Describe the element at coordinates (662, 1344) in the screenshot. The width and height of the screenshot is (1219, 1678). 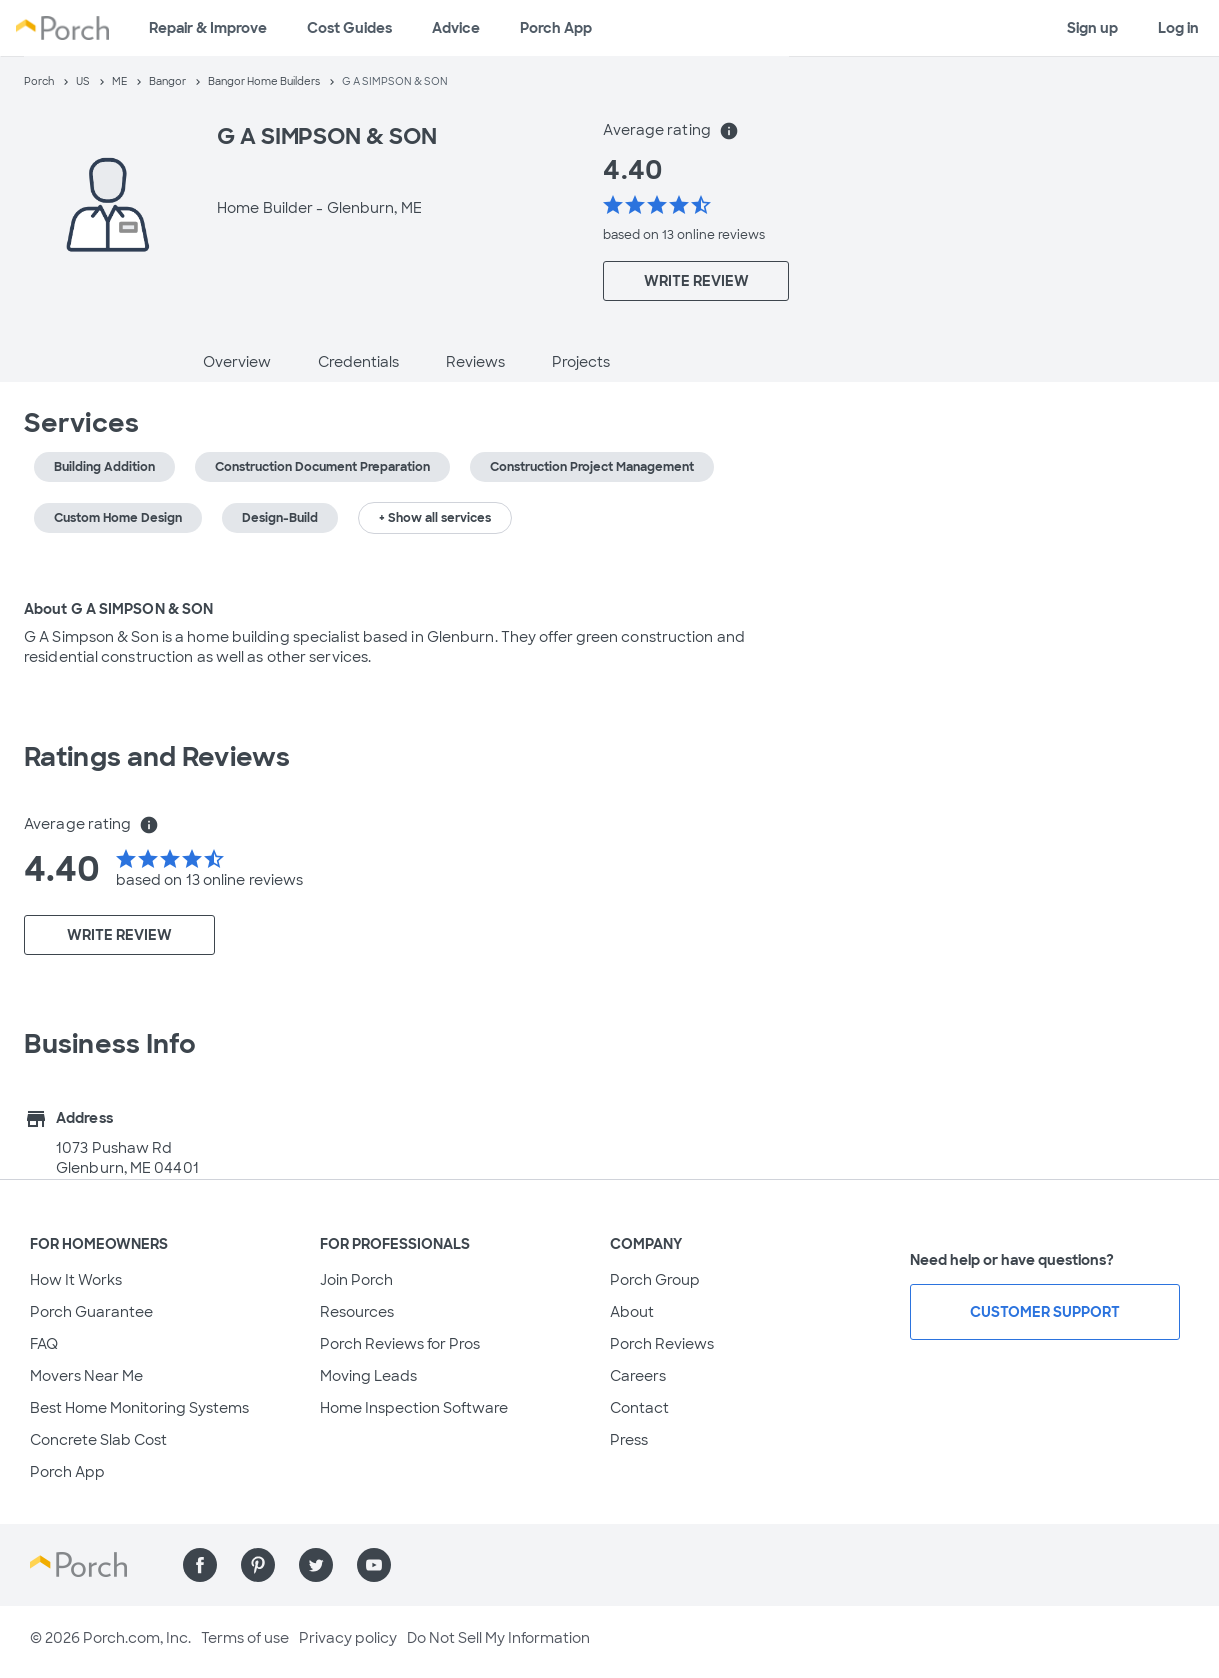
I see `Porch Reviews` at that location.